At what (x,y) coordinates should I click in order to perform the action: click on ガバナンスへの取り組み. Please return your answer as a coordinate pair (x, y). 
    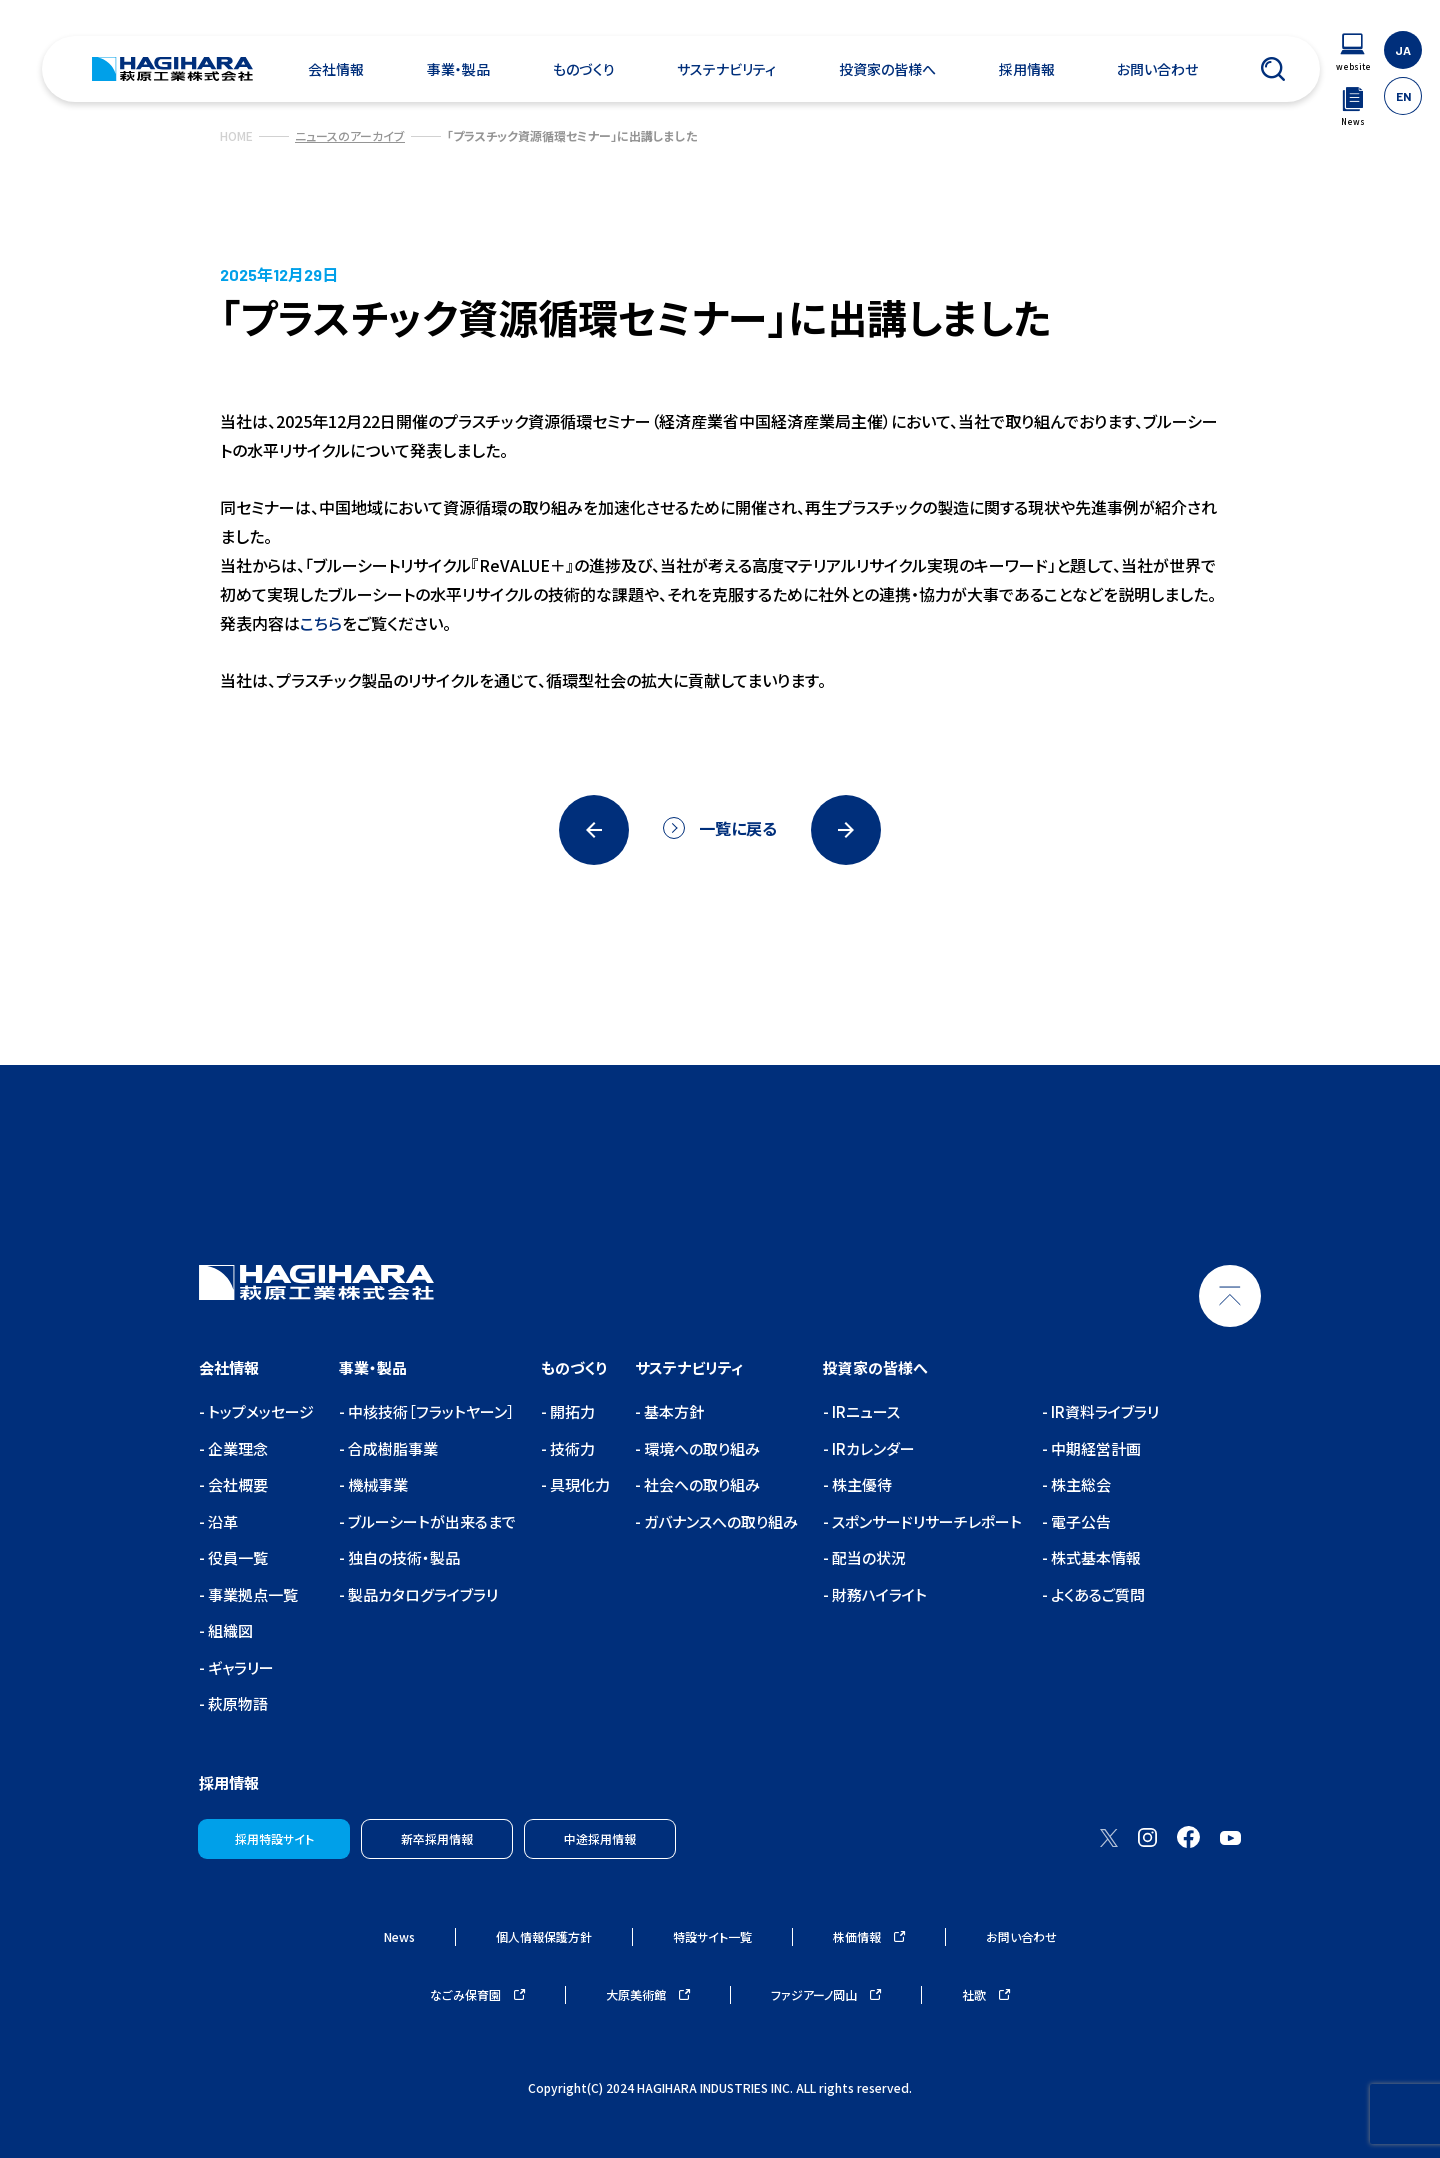
    Looking at the image, I should click on (719, 1521).